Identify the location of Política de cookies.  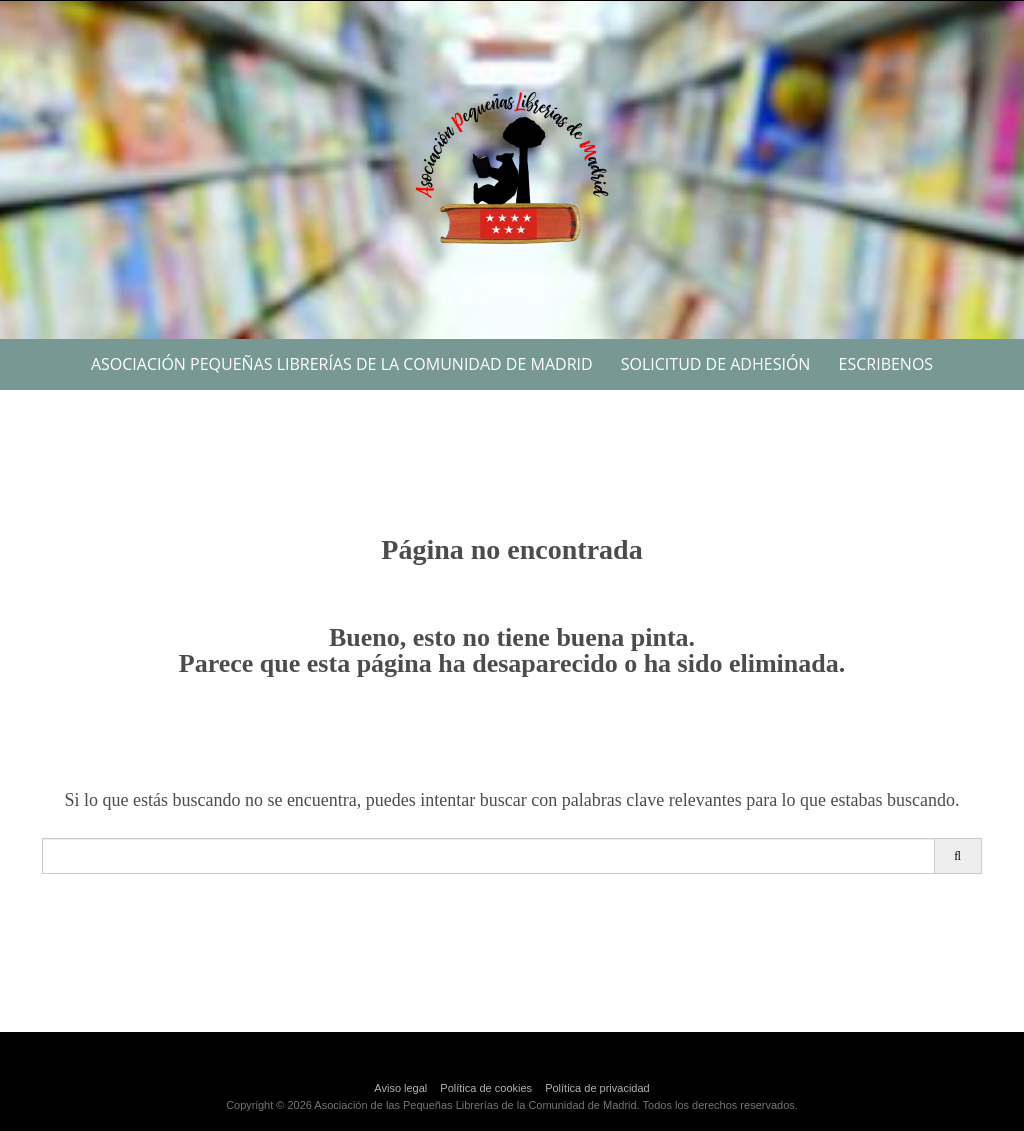
(486, 1088).